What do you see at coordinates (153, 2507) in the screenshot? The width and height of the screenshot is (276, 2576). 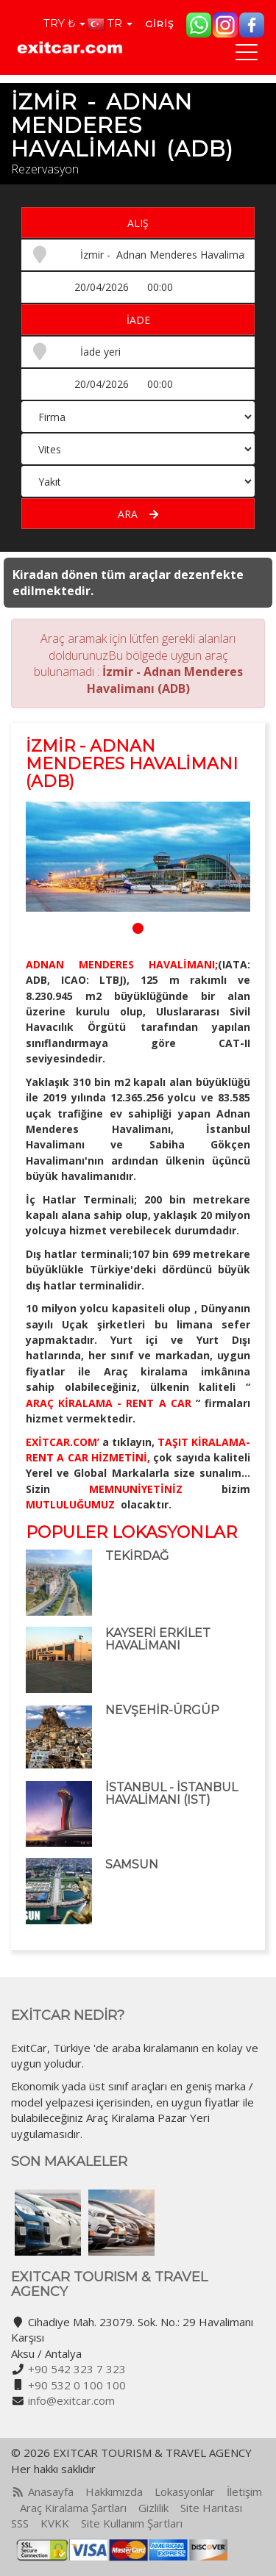 I see `Gizlilik` at bounding box center [153, 2507].